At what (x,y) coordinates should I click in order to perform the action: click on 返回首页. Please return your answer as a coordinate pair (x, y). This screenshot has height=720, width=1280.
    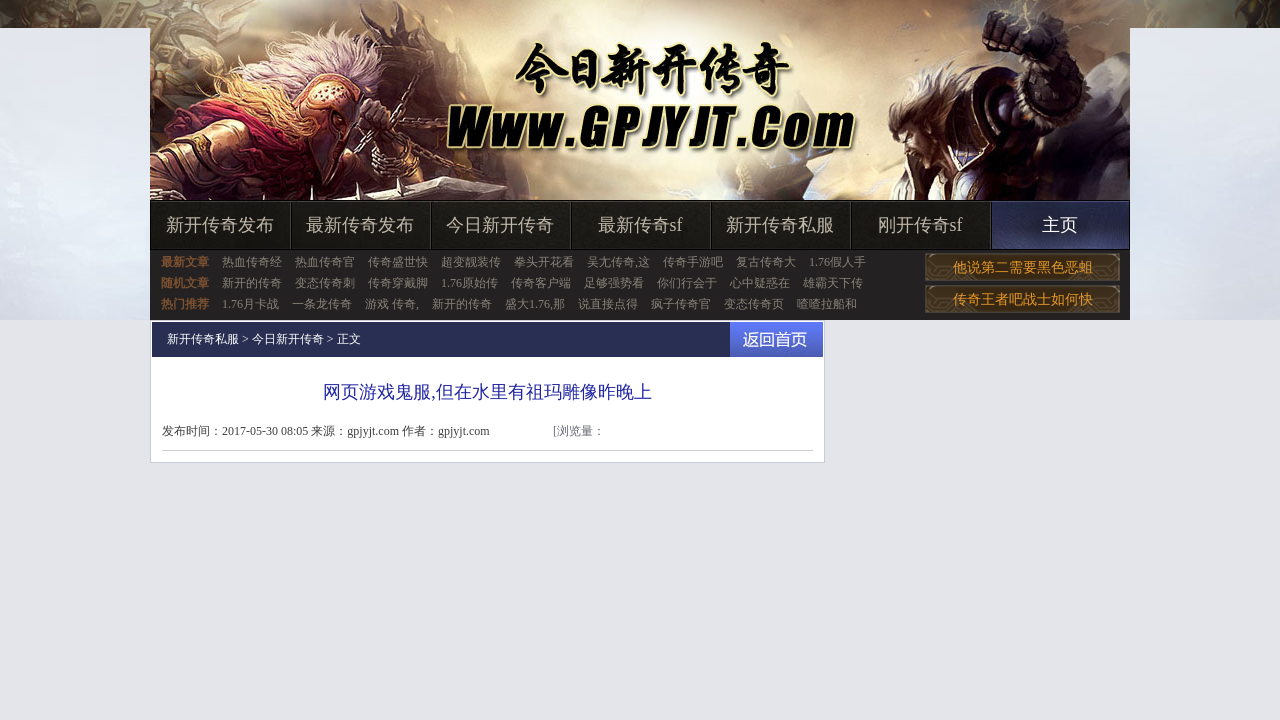
    Looking at the image, I should click on (776, 339).